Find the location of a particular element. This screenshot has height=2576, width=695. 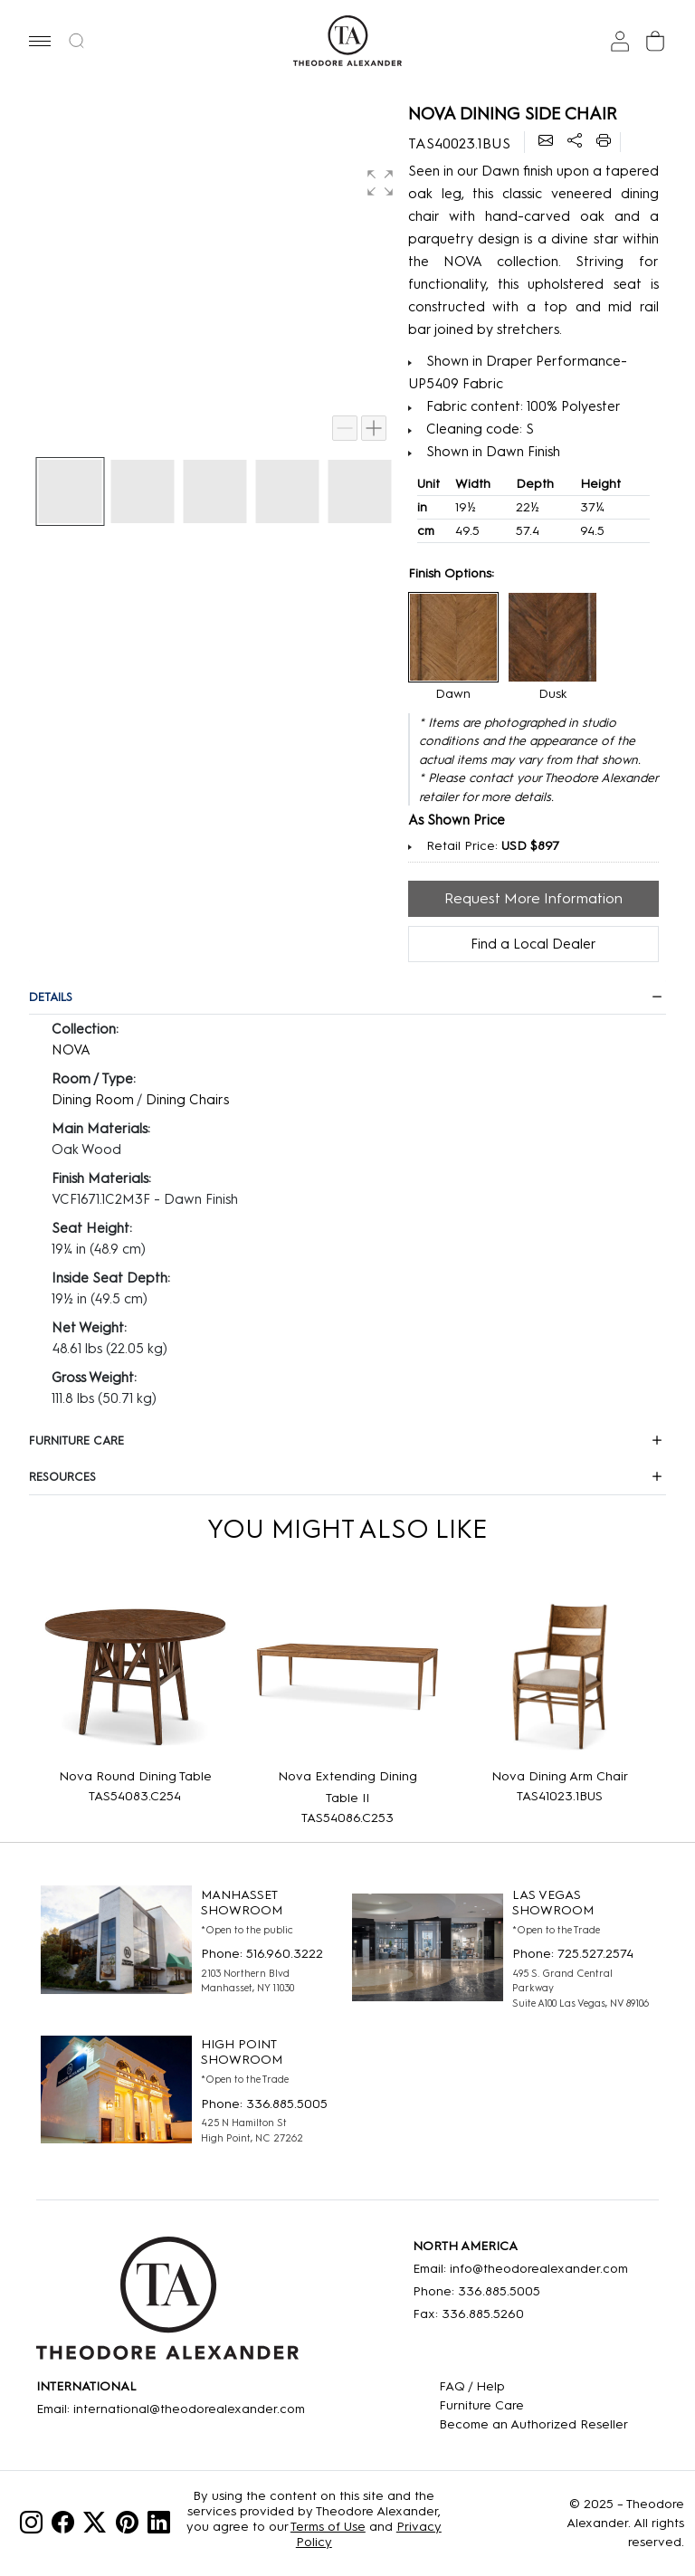

[Linkedin] is located at coordinates (159, 2525).